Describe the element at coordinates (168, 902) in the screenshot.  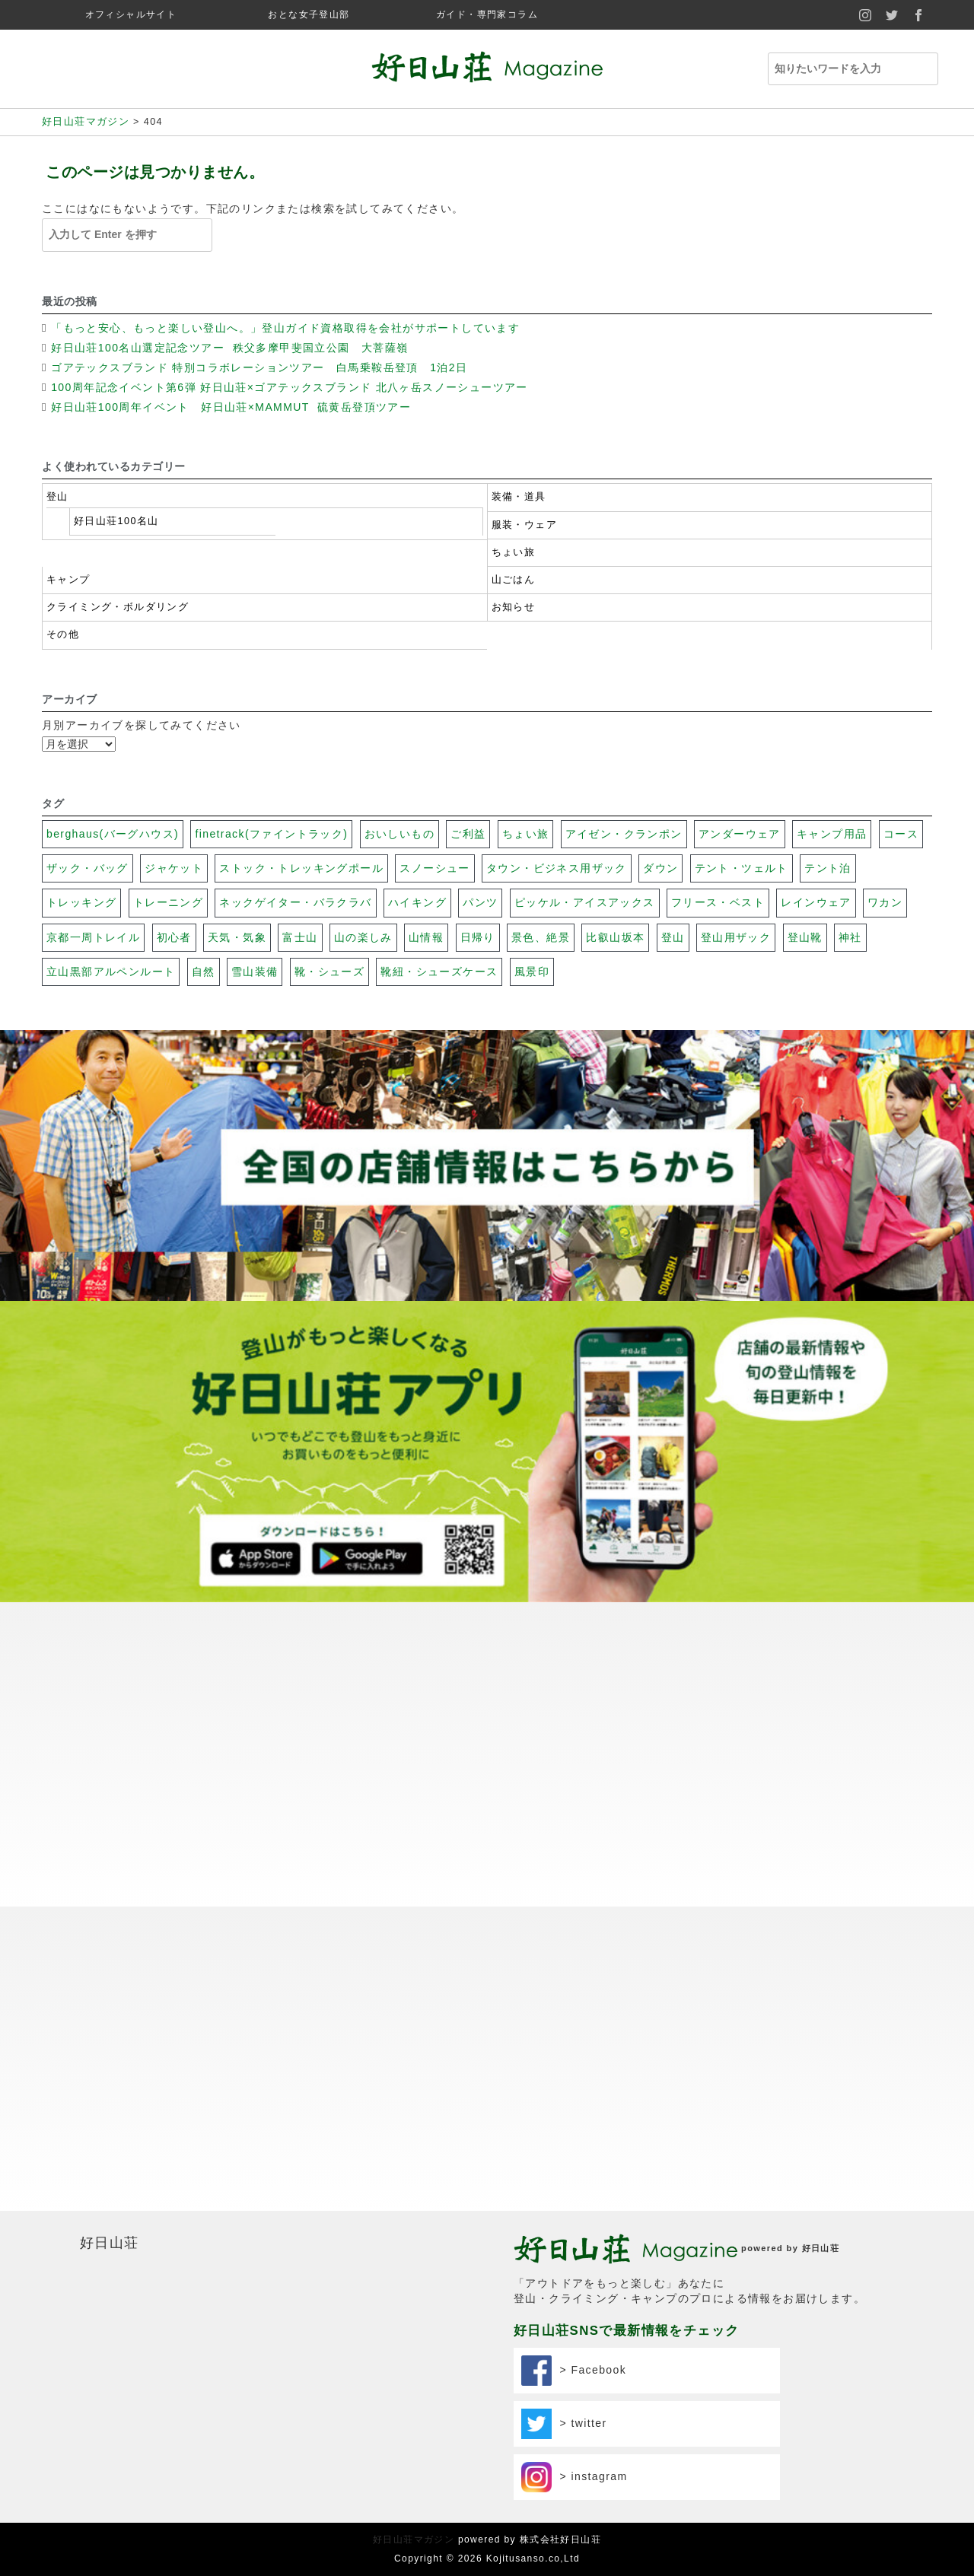
I see `トレーニング [トレーニング (13個の項目)]` at that location.